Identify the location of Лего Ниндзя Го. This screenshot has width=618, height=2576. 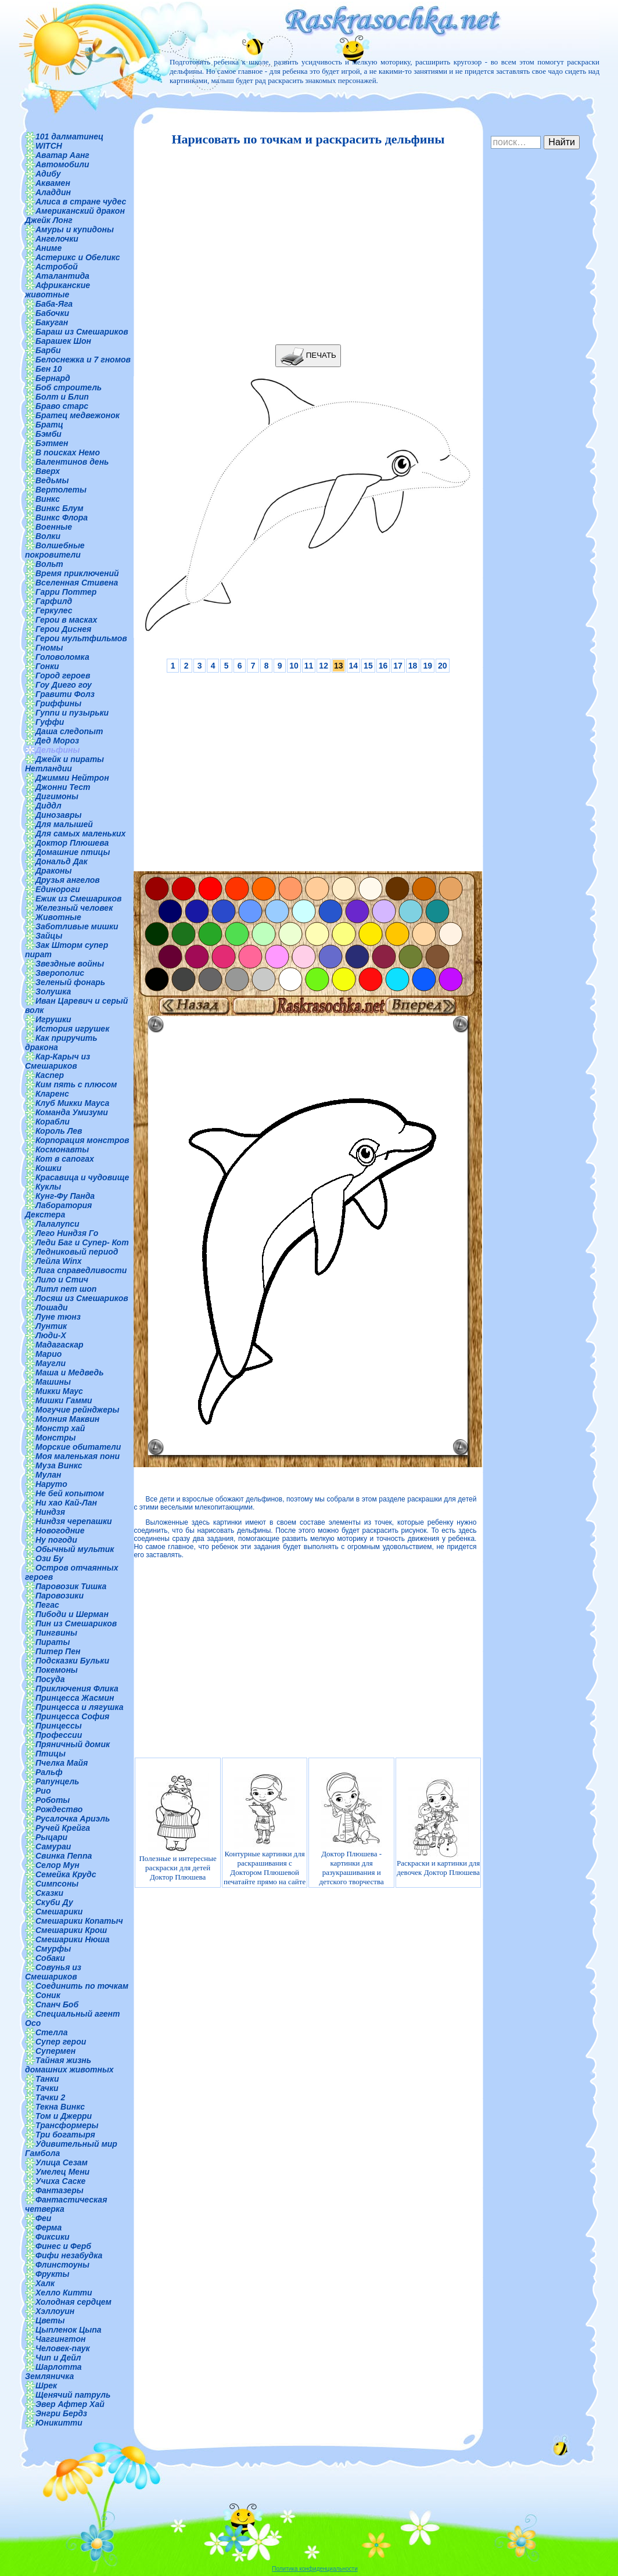
(66, 1233).